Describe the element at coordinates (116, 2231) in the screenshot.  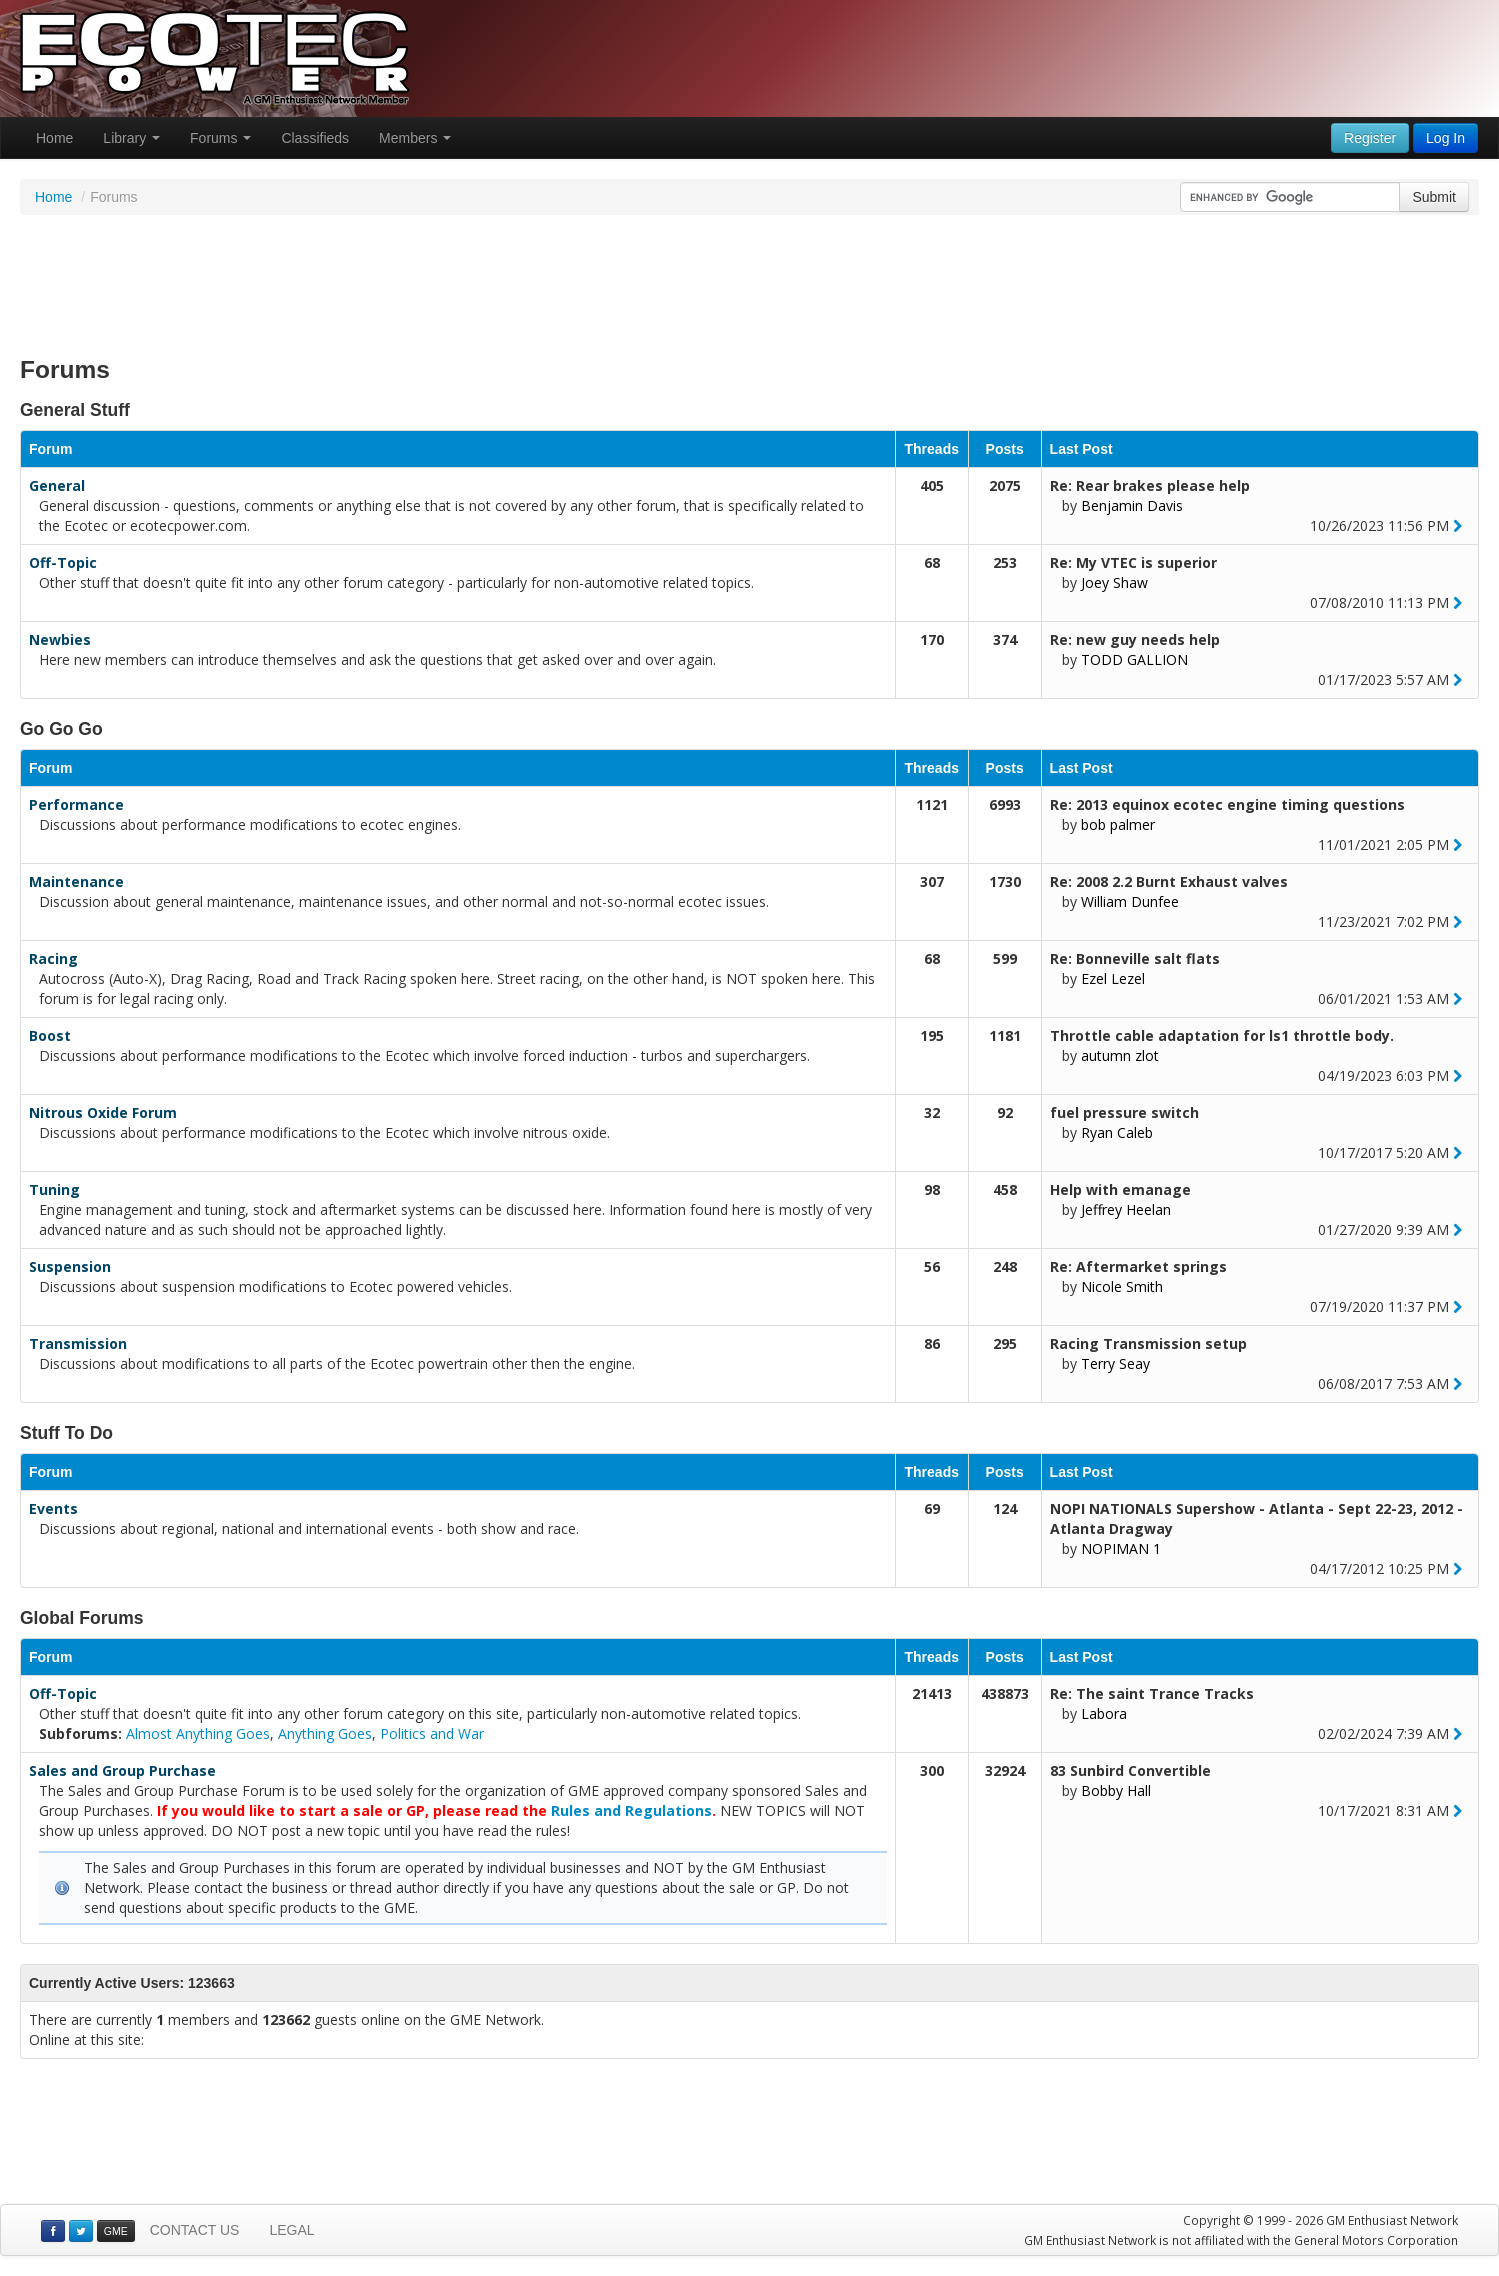
I see `GME` at that location.